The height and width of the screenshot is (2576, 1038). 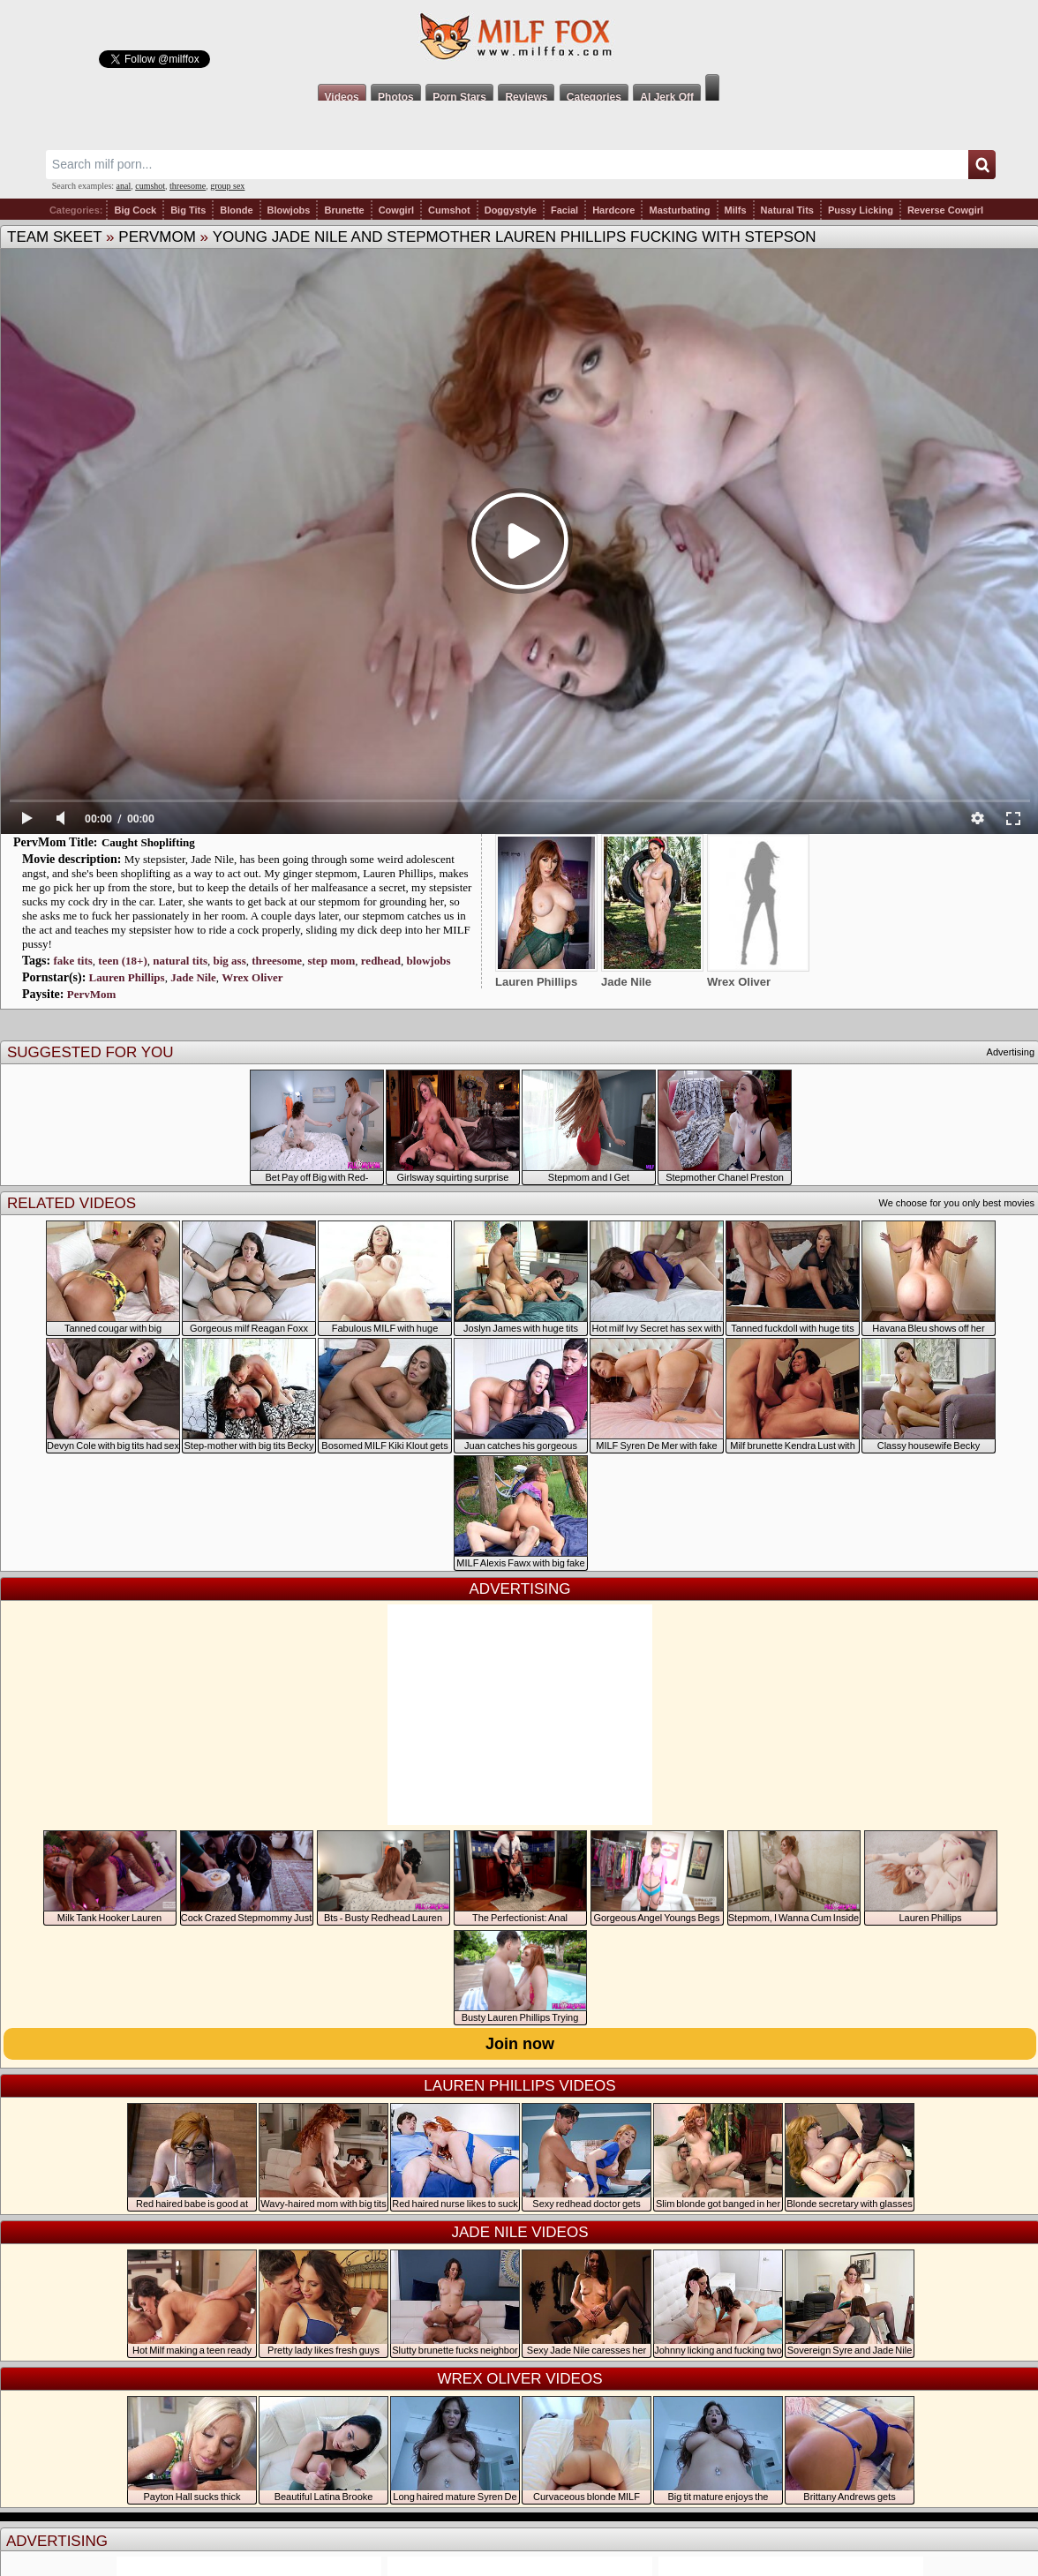 I want to click on Lauren Phillips, so click(x=127, y=977).